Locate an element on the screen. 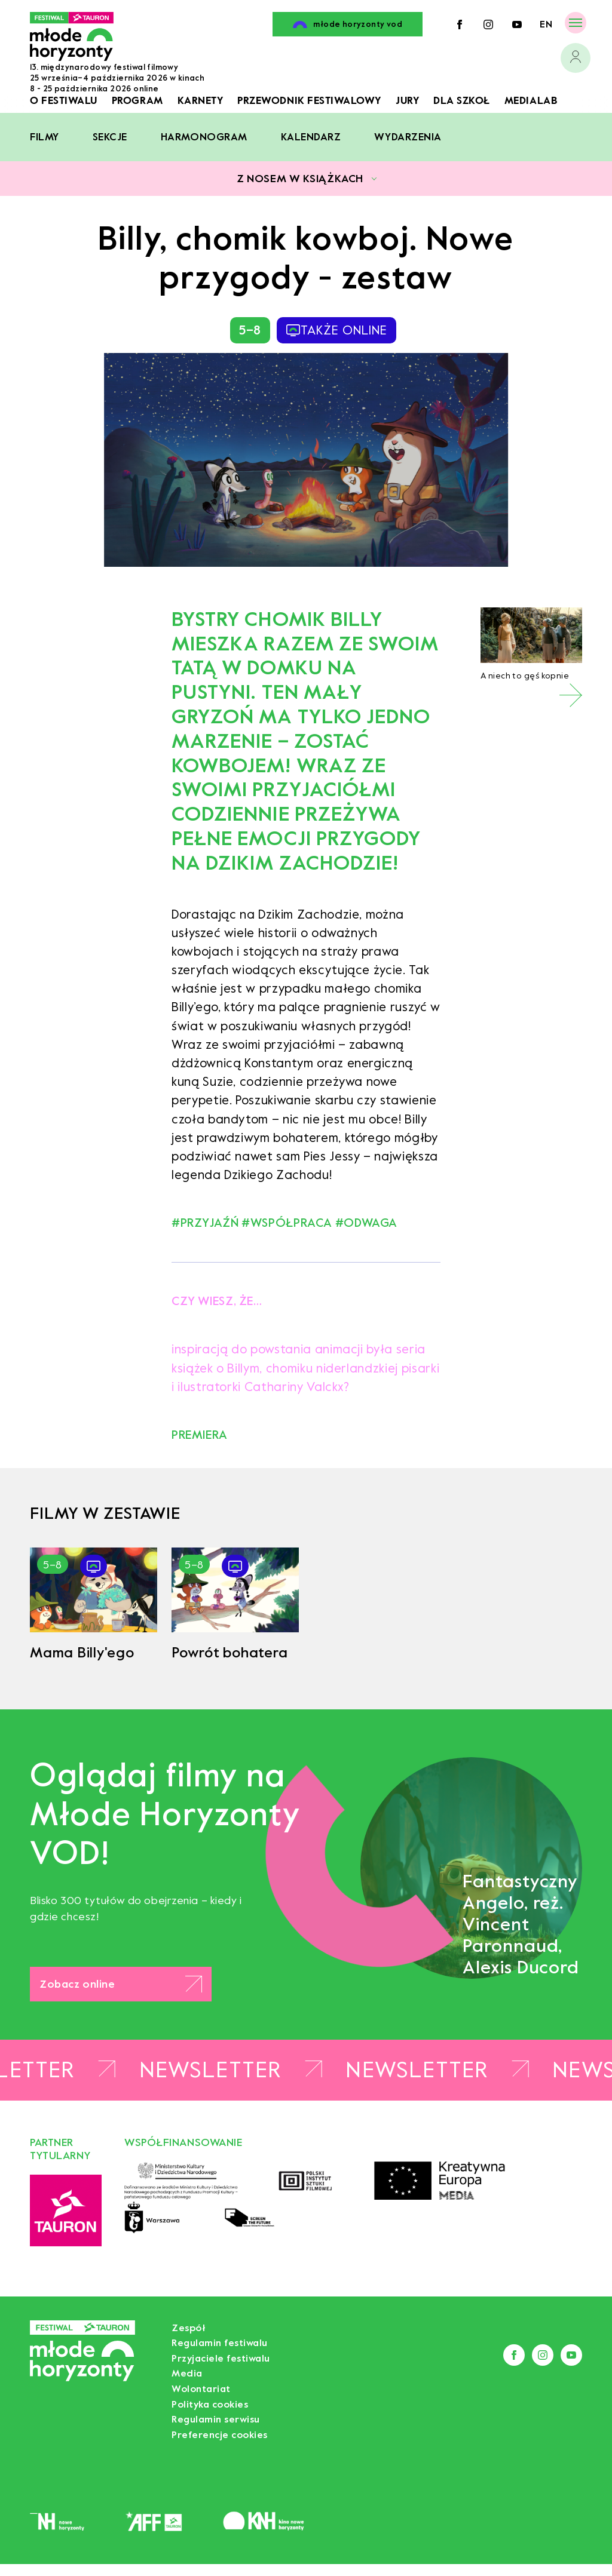  także online is located at coordinates (336, 330).